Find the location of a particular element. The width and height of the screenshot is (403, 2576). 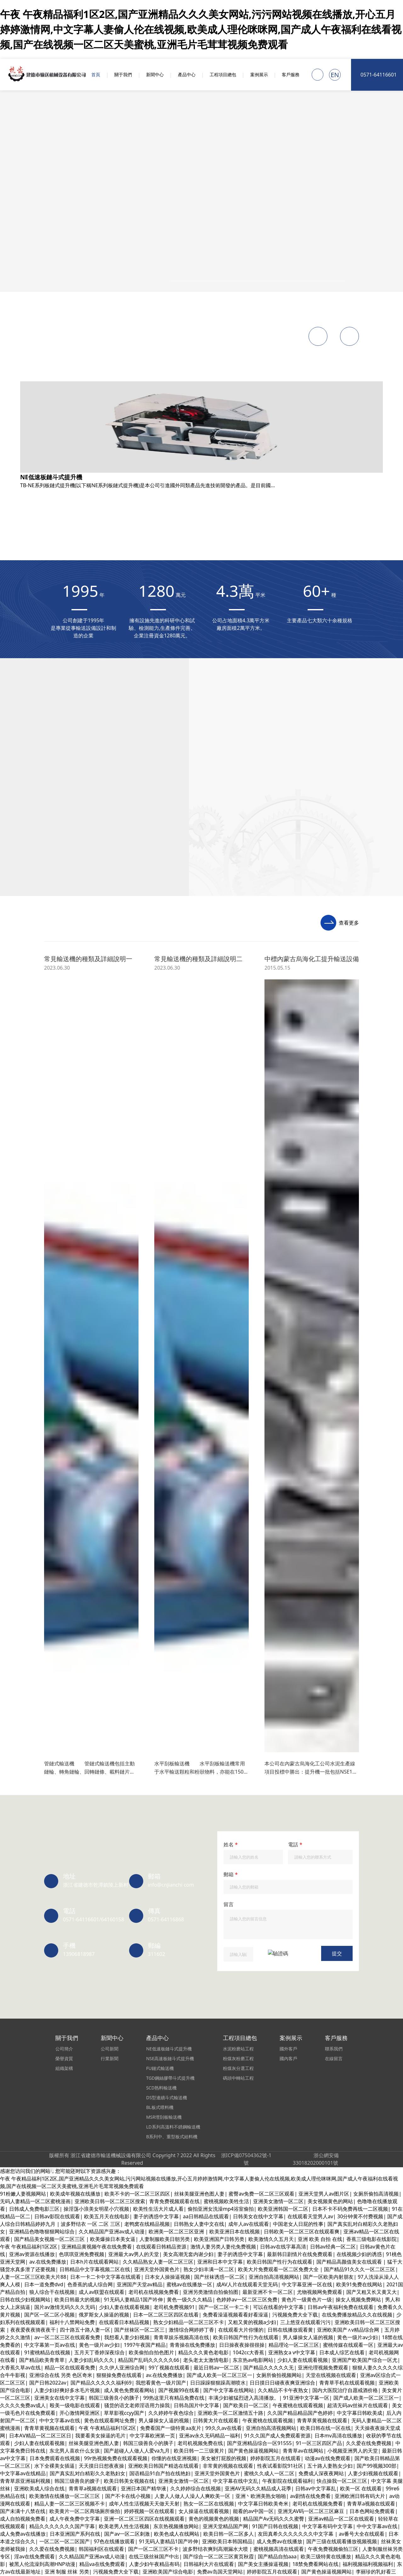

国产区偷拍区成人区 is located at coordinates (348, 2262).